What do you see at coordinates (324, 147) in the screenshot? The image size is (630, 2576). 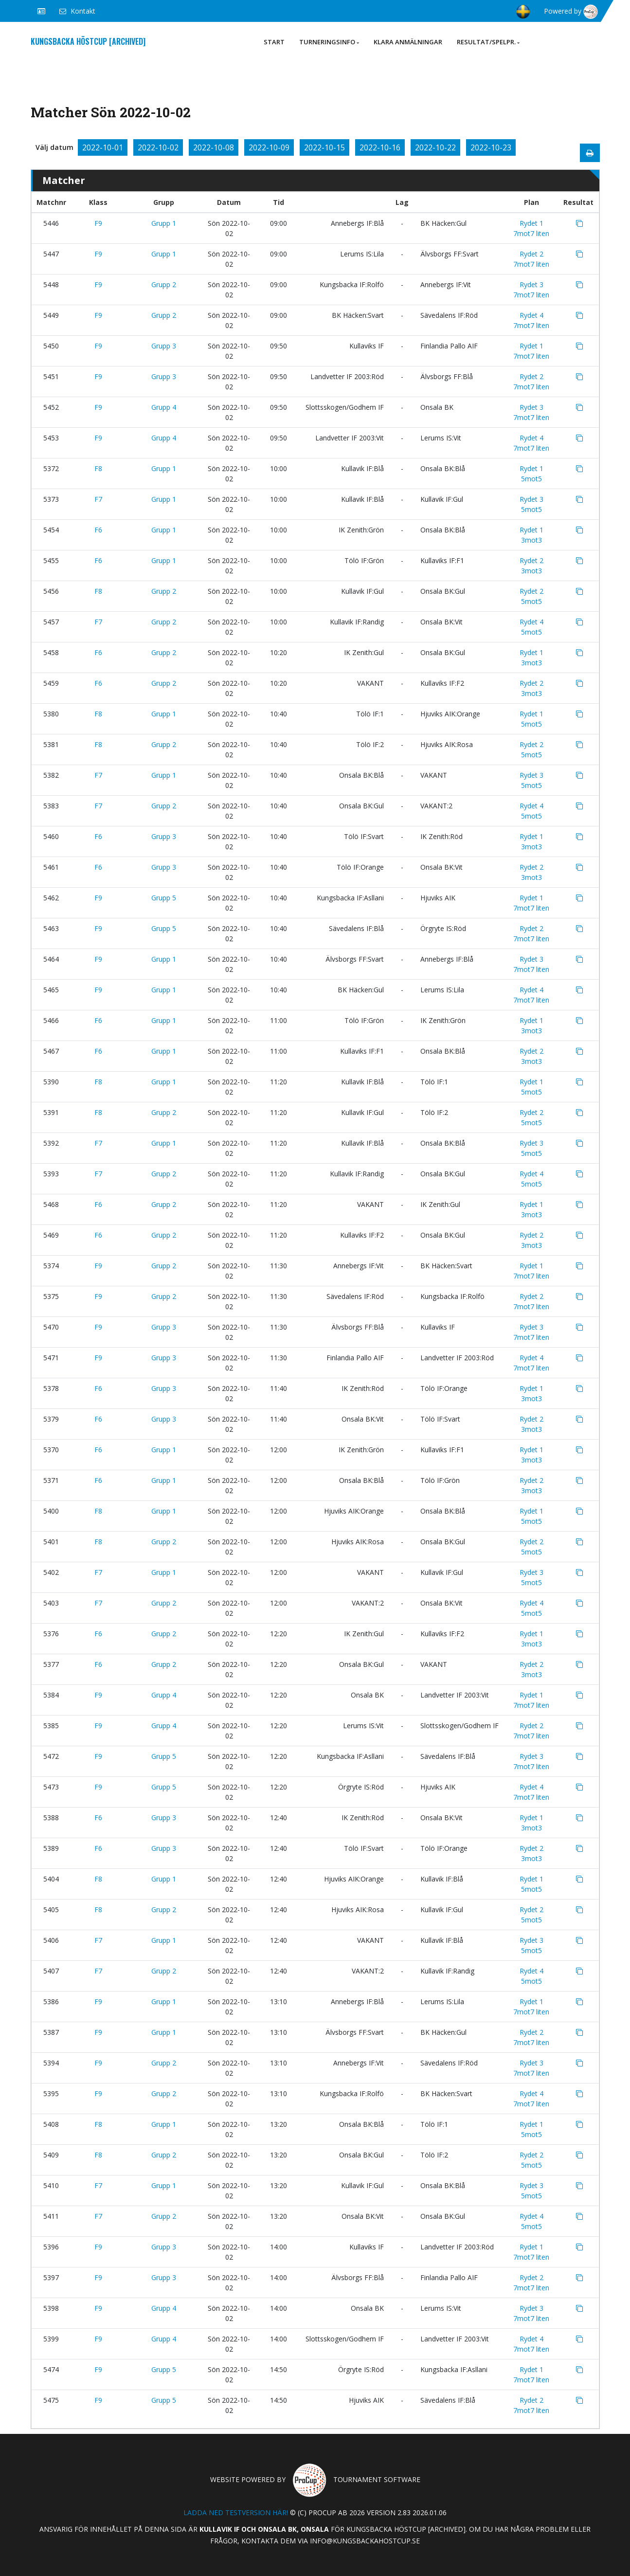 I see `2022-10-15` at bounding box center [324, 147].